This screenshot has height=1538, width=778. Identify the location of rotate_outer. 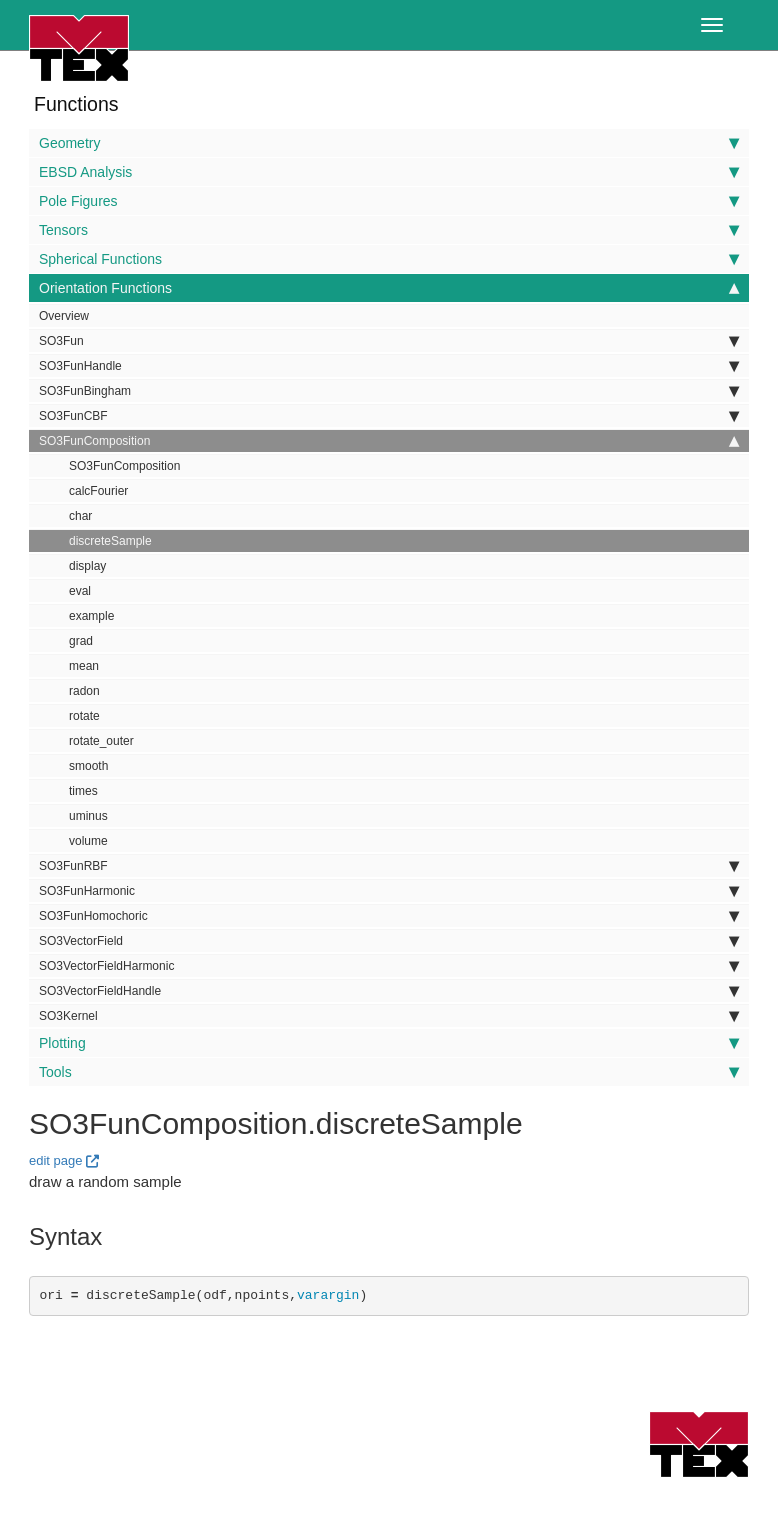
(101, 741).